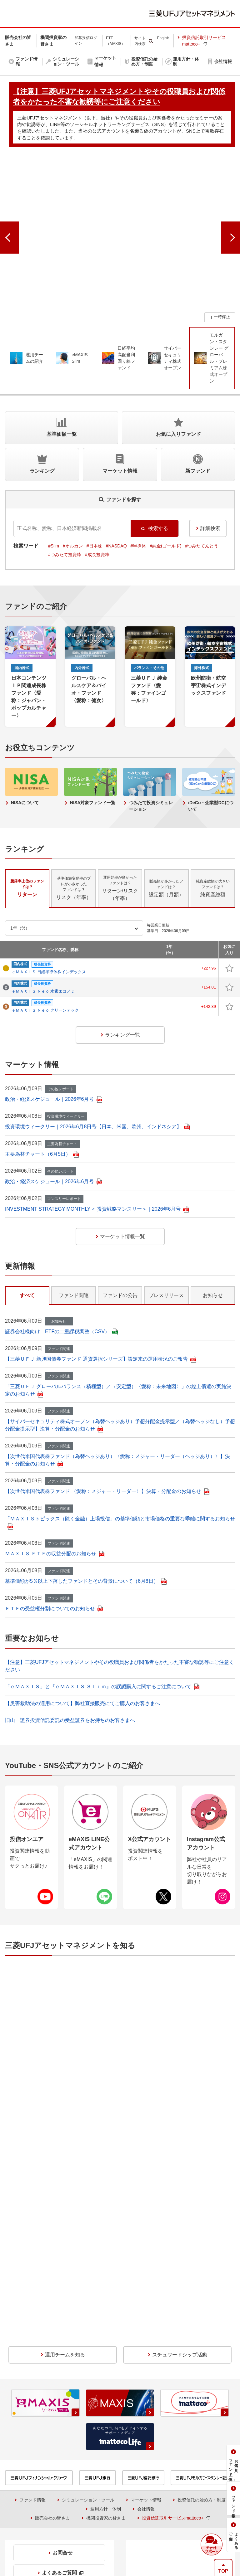  I want to click on 投資環境ウィークリー｜2026年6月8日号【日本、米国、欧州、インドネシア】, so click(97, 1049).